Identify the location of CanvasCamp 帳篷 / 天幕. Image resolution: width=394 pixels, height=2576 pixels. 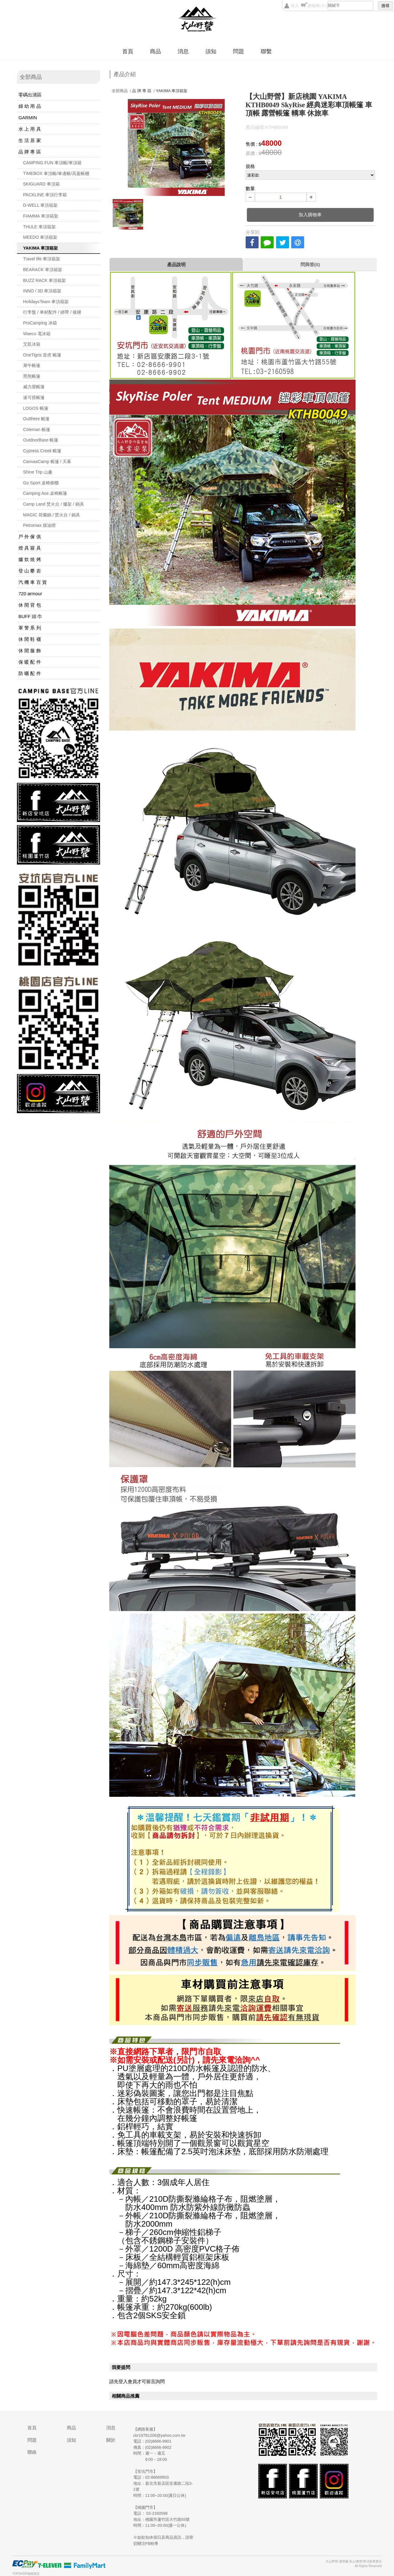
(47, 461).